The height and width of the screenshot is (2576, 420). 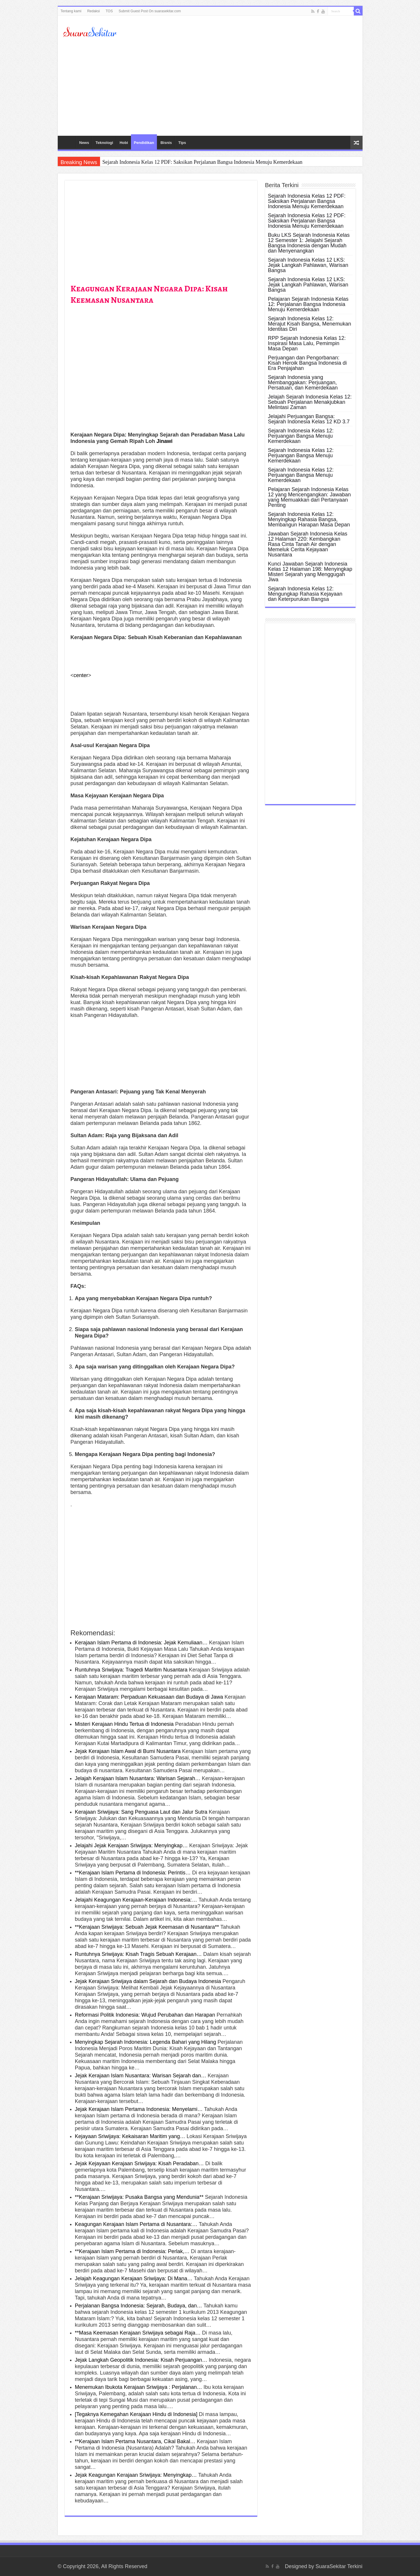 I want to click on HOME, so click(x=68, y=142).